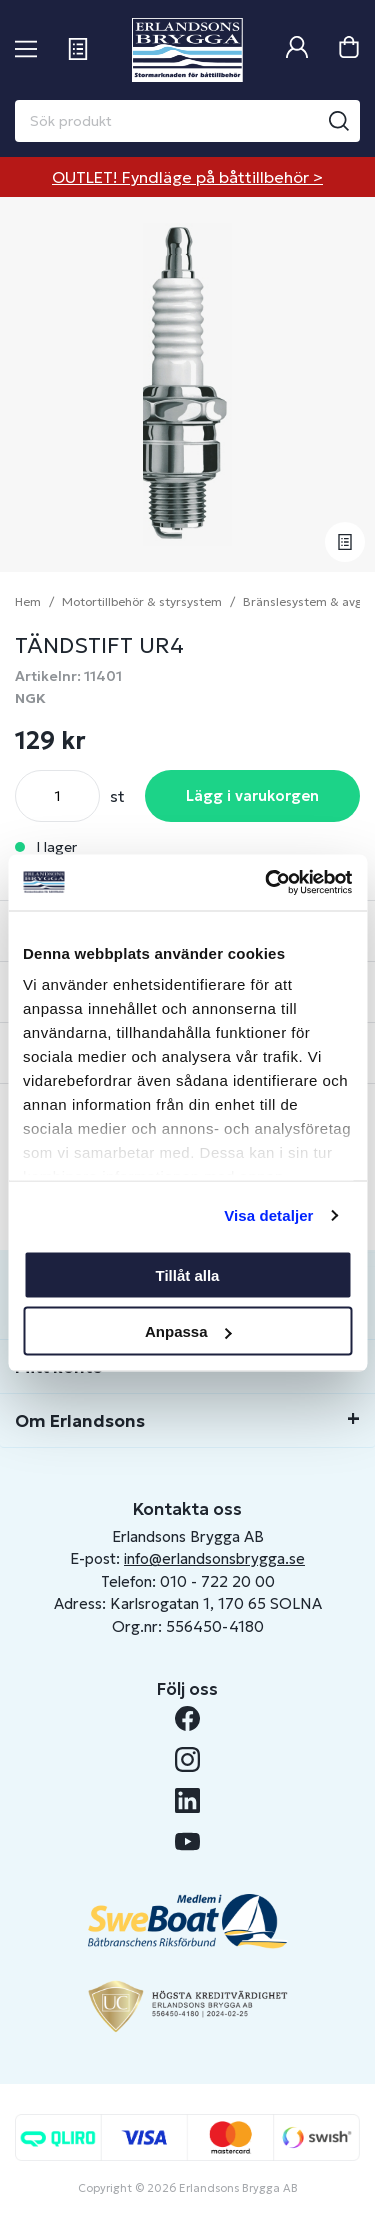 Image resolution: width=375 pixels, height=2226 pixels. I want to click on Lägg i varukorgen, so click(252, 795).